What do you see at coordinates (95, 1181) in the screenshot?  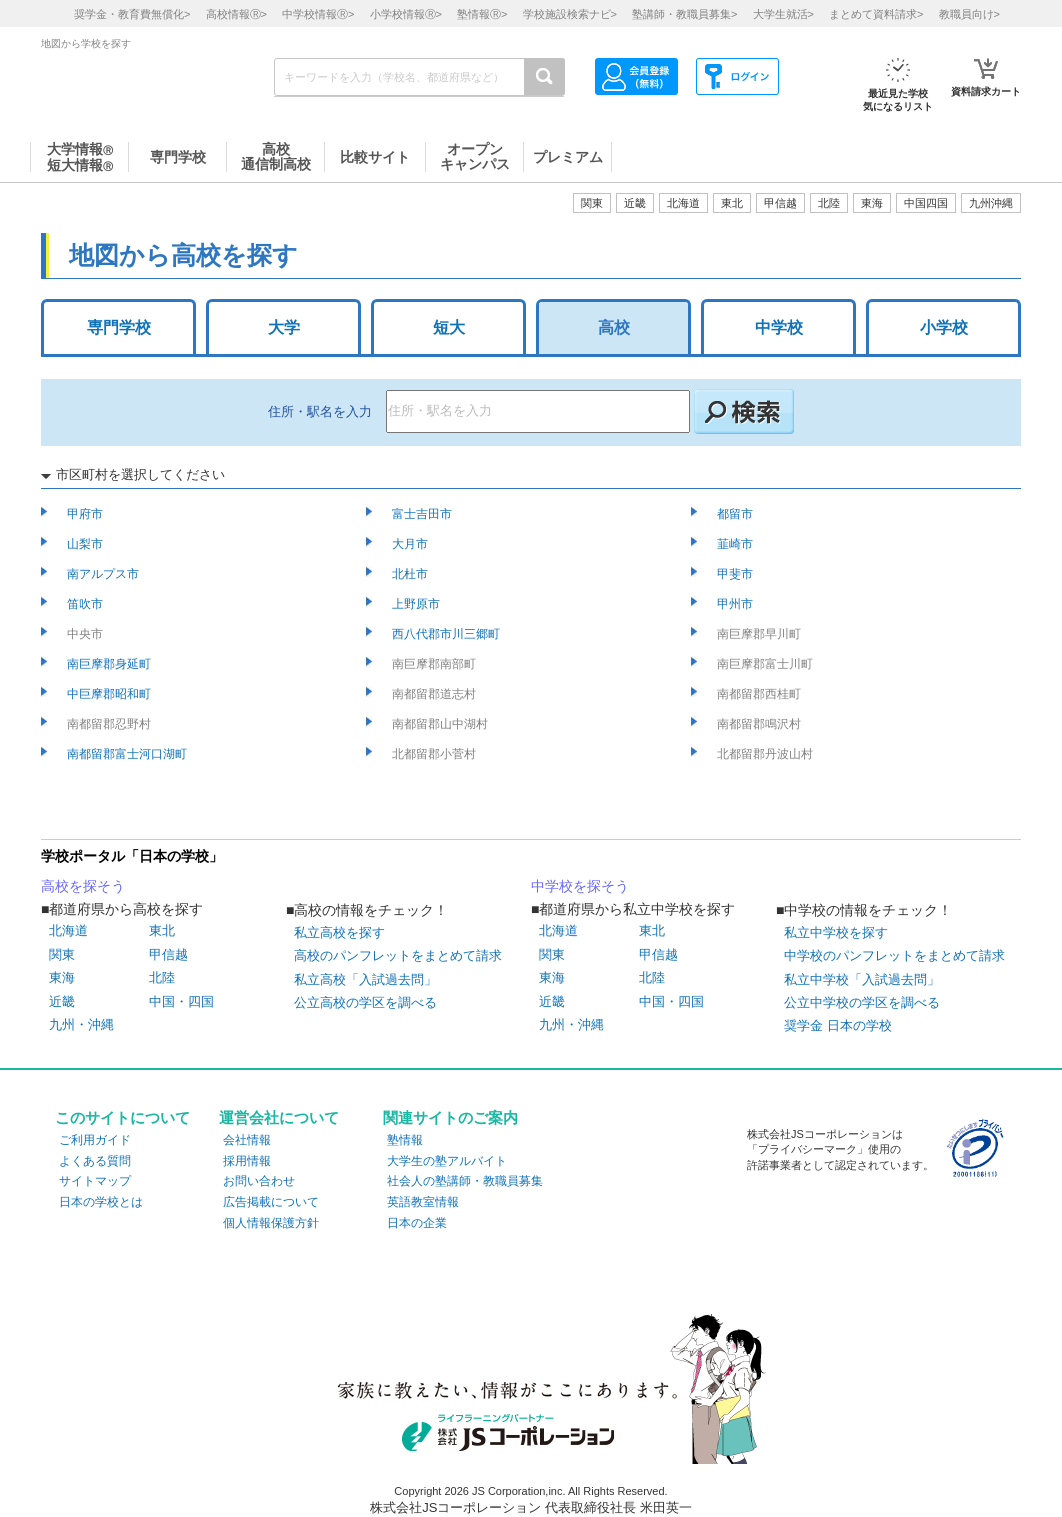 I see `サイトマップ` at bounding box center [95, 1181].